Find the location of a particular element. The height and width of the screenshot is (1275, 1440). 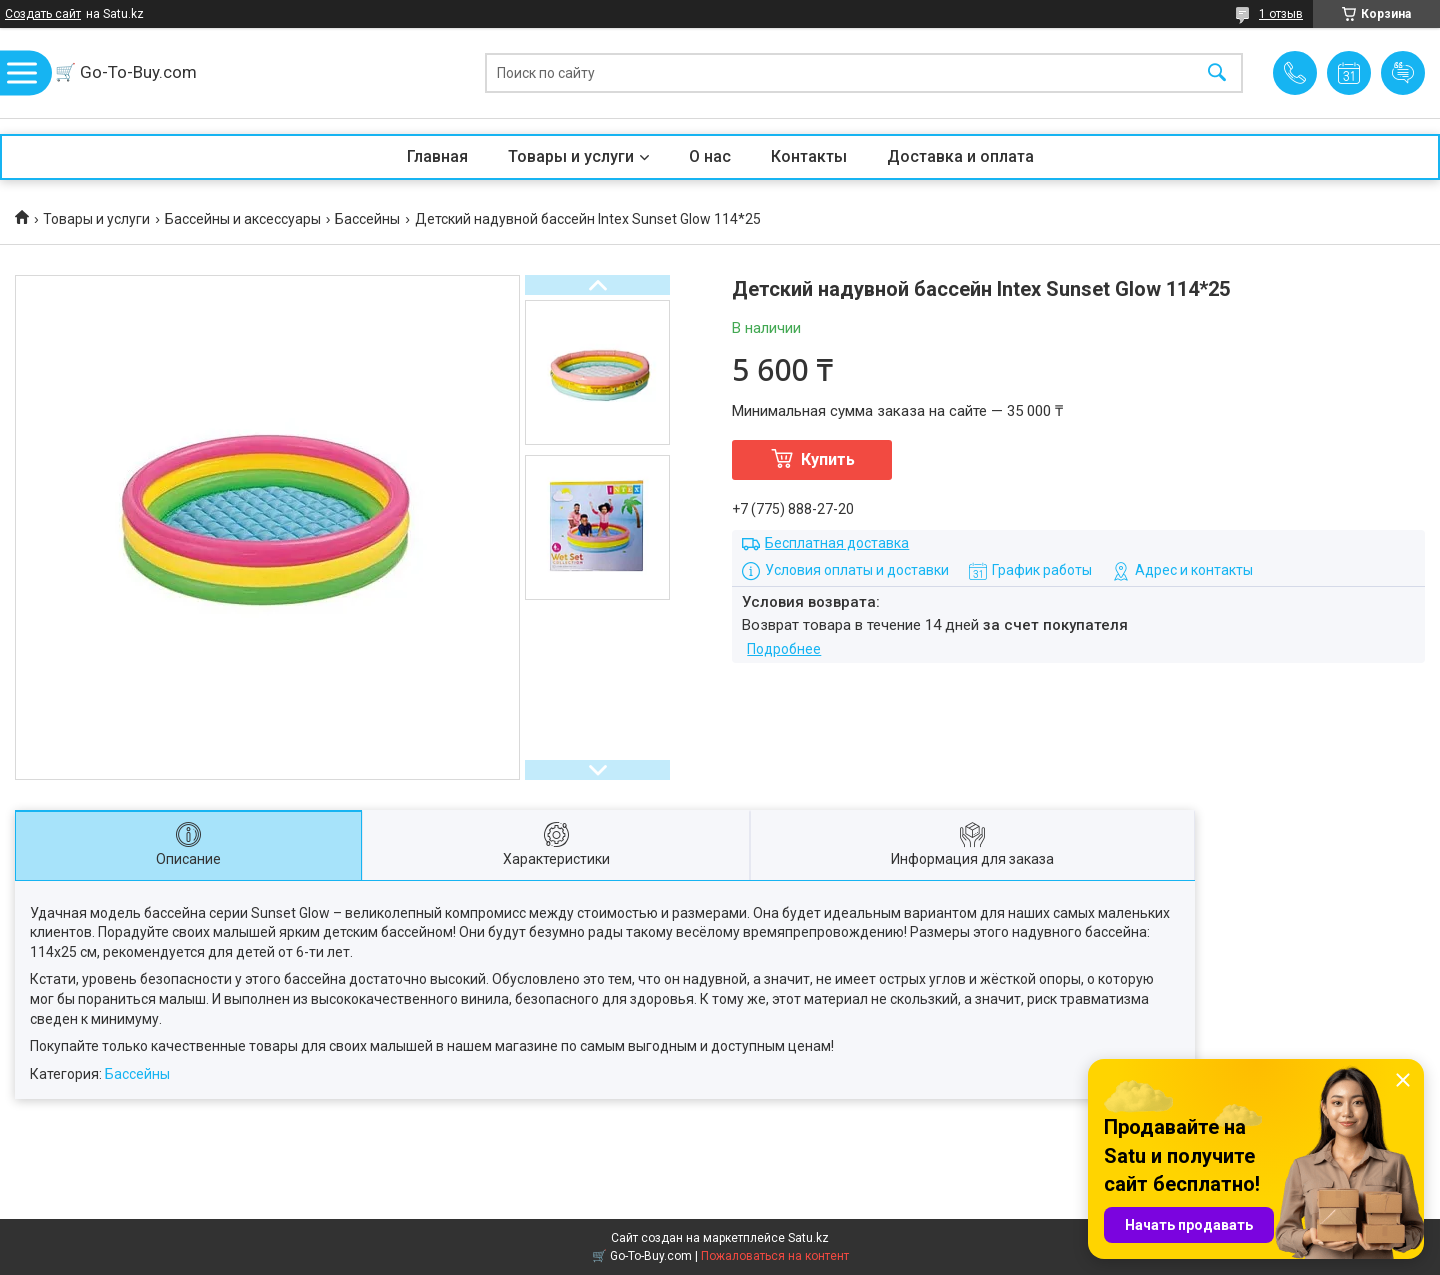

О нас is located at coordinates (710, 156).